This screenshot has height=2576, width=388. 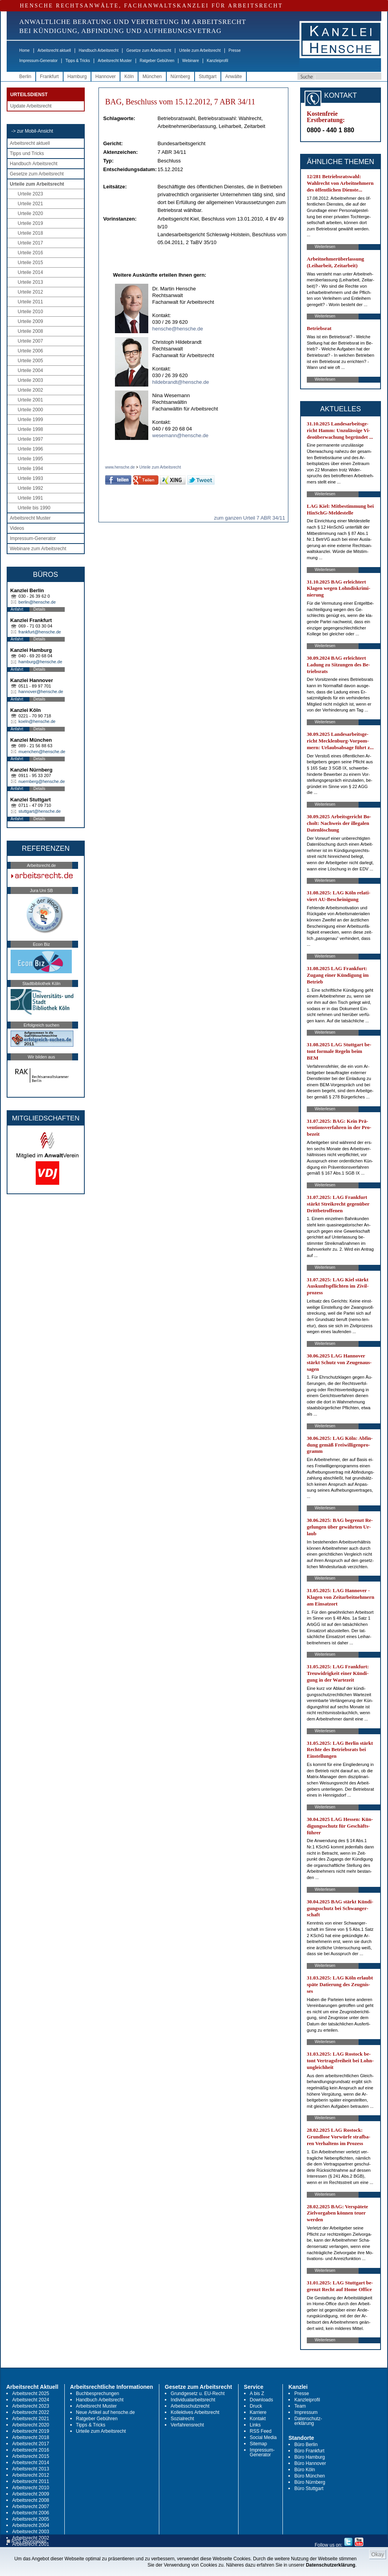 I want to click on Arbeitsrecht 2002, so click(x=30, y=2538).